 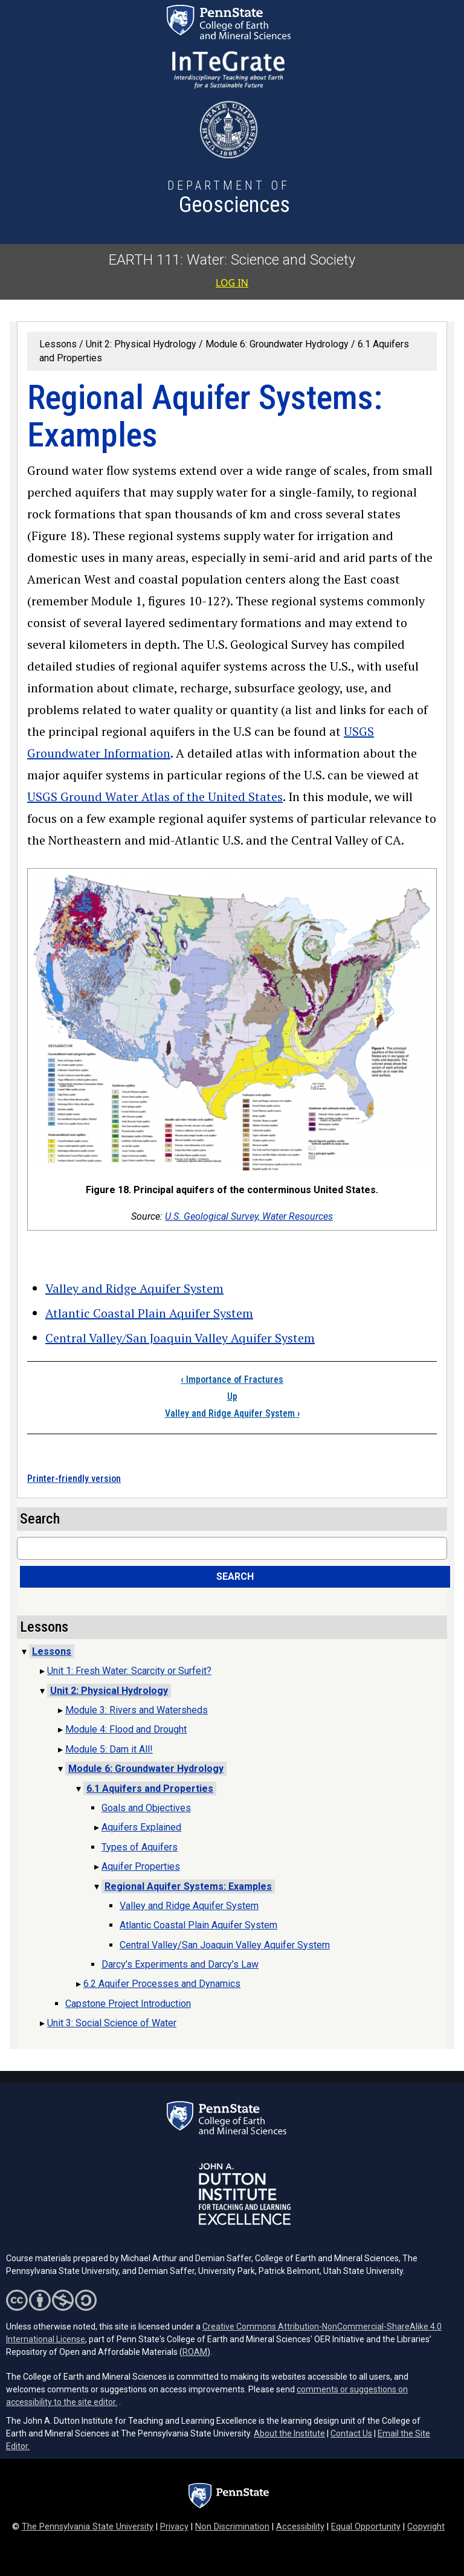 What do you see at coordinates (180, 1964) in the screenshot?
I see `Darcy’s Experiments and Darcy’s Law` at bounding box center [180, 1964].